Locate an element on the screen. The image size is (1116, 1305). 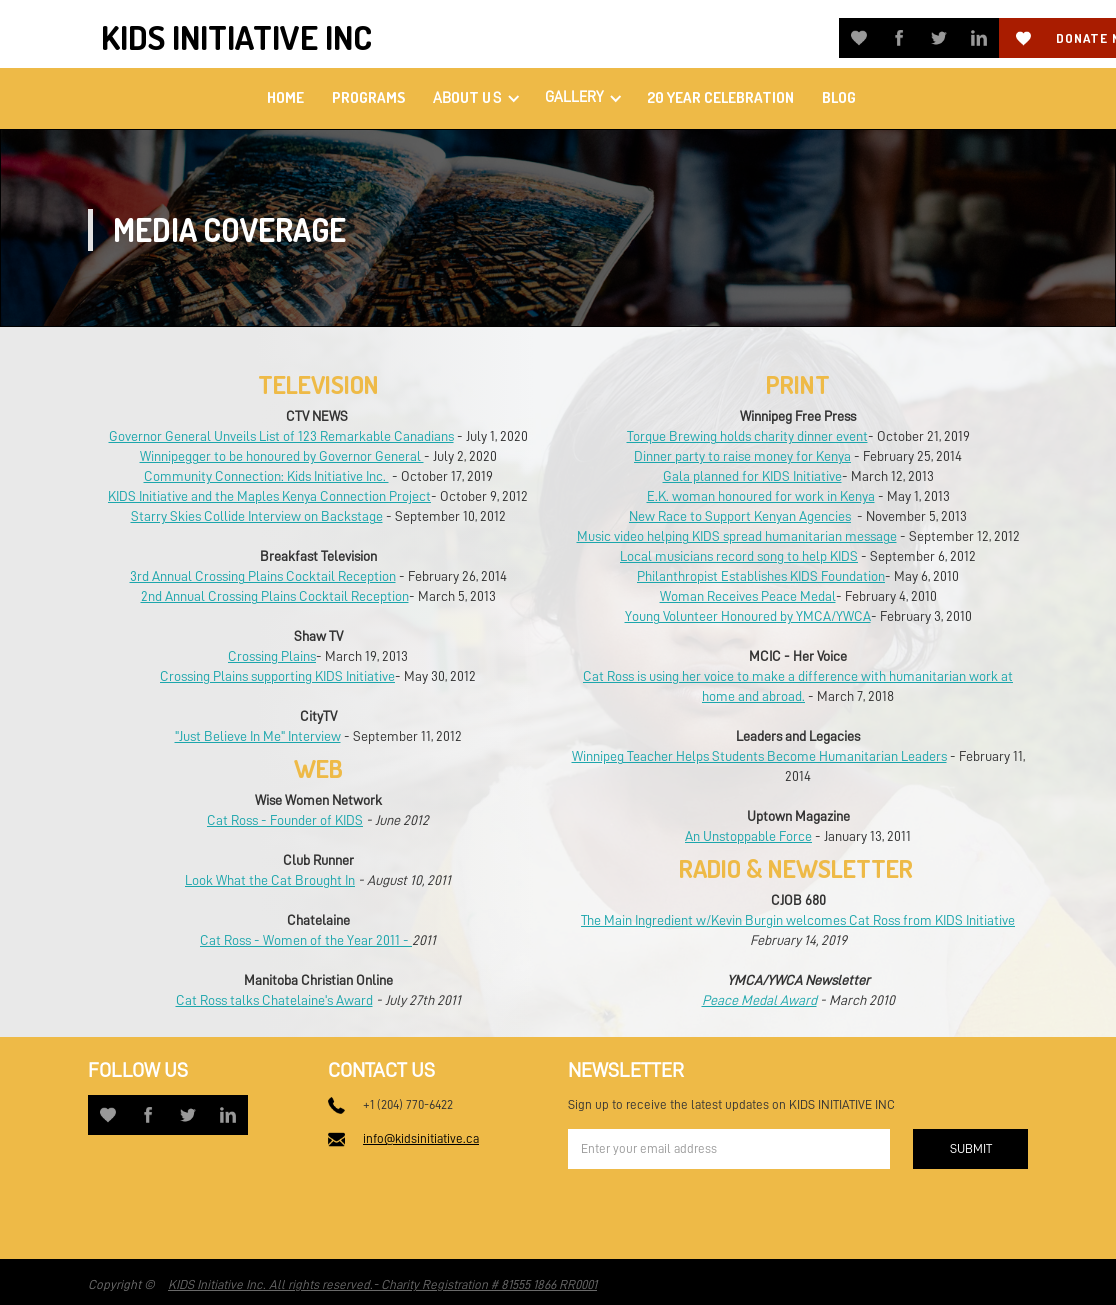
[button] is located at coordinates (475, 98).